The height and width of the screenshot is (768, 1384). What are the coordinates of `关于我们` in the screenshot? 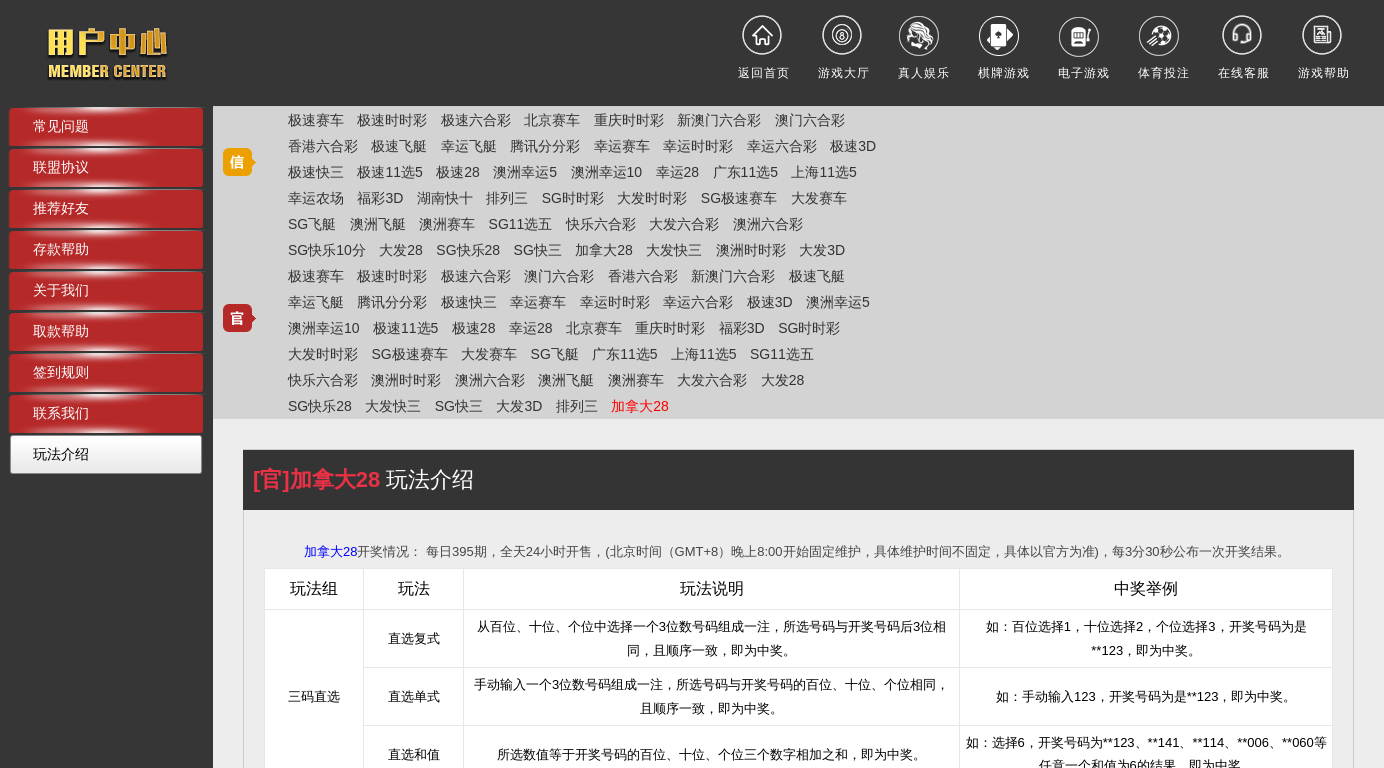 It's located at (61, 290).